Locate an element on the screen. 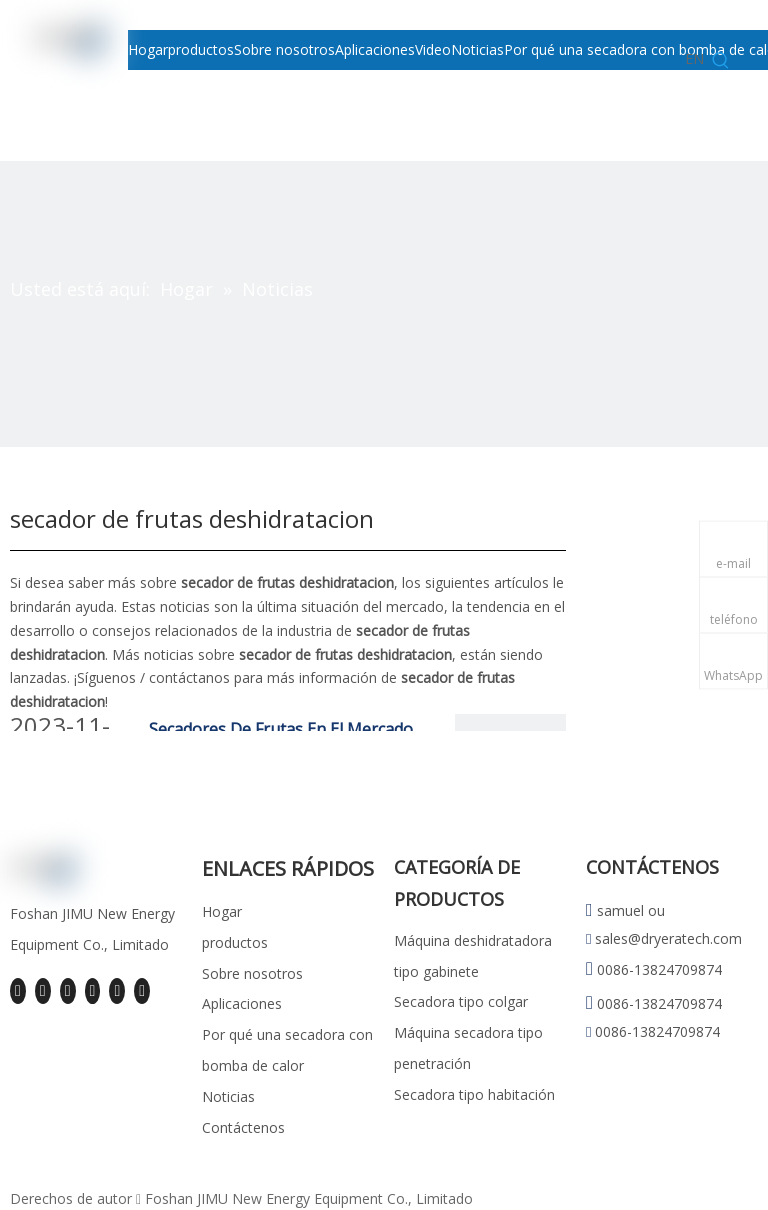 The image size is (768, 1210). [Pinterest] is located at coordinates (142, 991).